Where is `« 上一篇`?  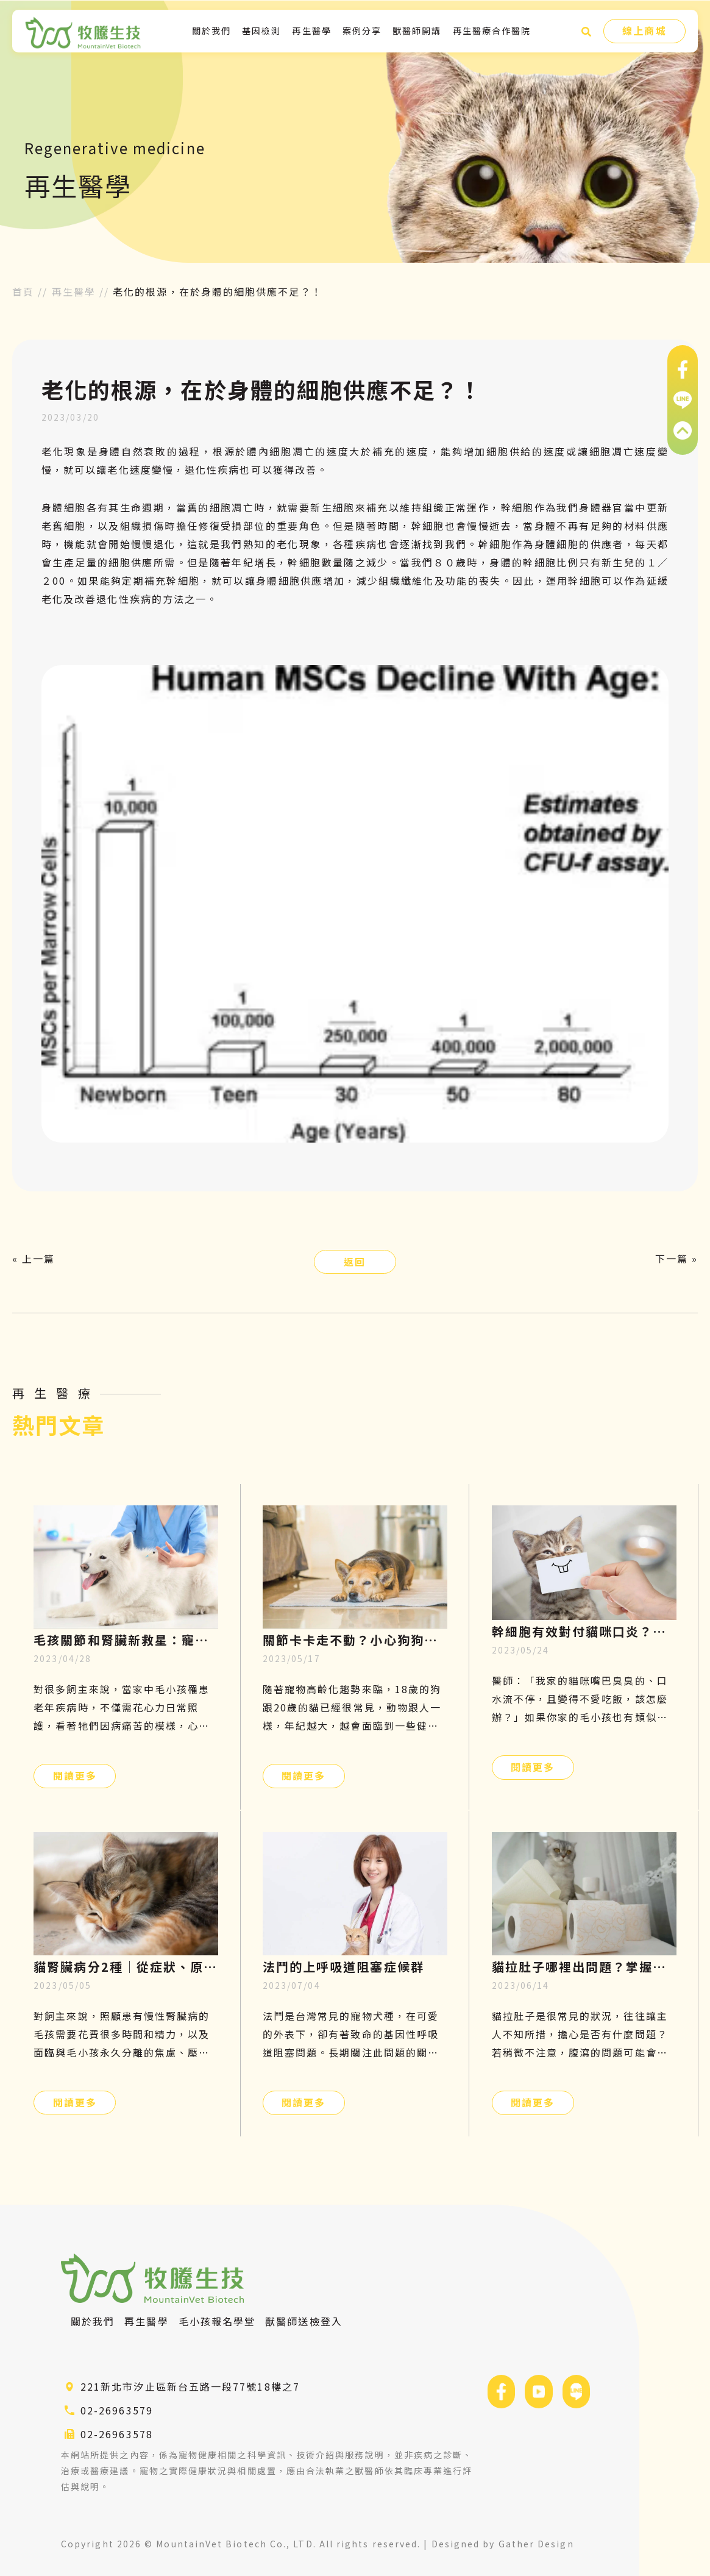 « 上一篇 is located at coordinates (33, 1258).